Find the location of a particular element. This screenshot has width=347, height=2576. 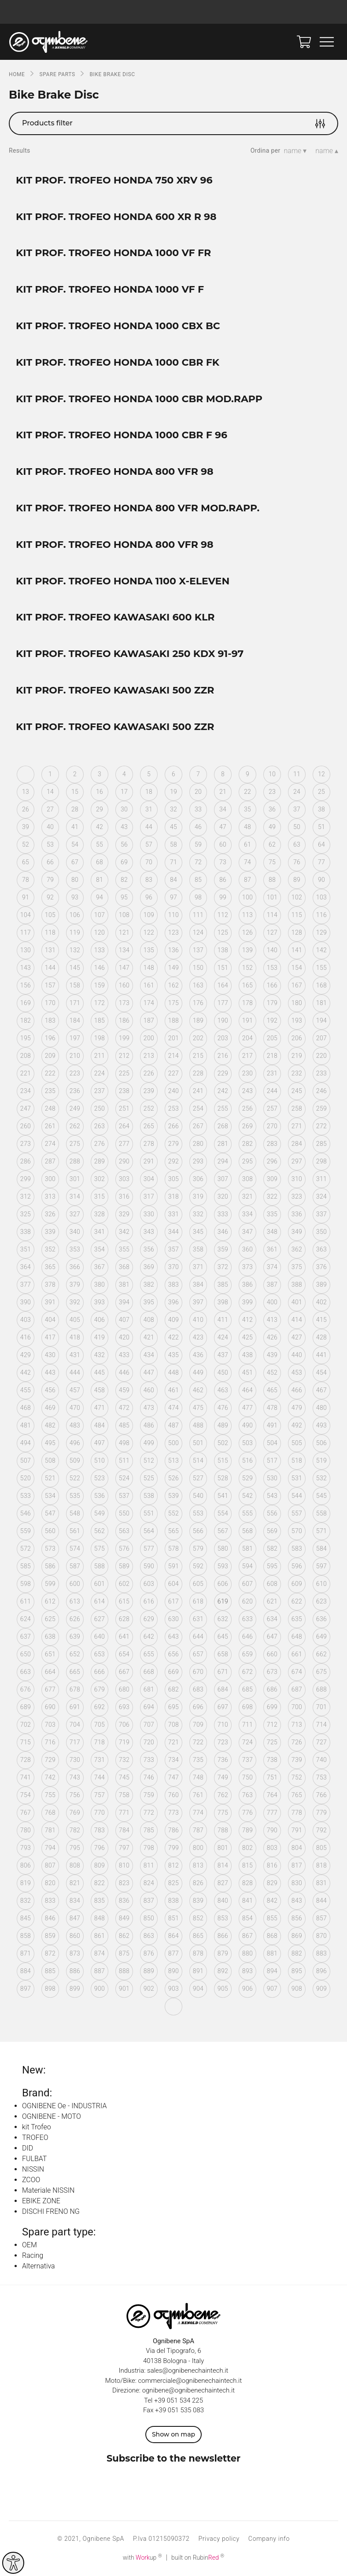

219 is located at coordinates (297, 1055).